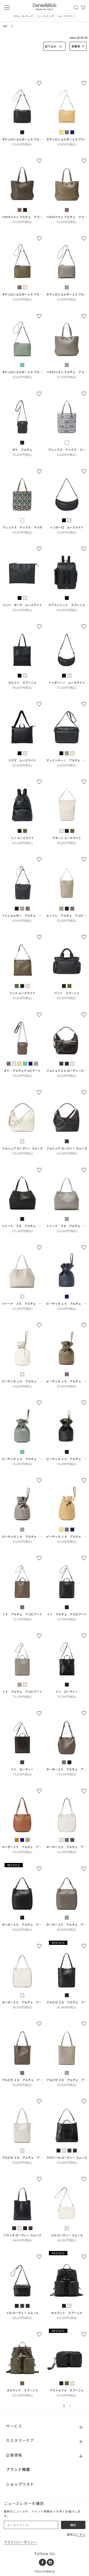 The width and height of the screenshot is (89, 2576). Describe the element at coordinates (22, 450) in the screenshot. I see `ダド アルチェ` at that location.